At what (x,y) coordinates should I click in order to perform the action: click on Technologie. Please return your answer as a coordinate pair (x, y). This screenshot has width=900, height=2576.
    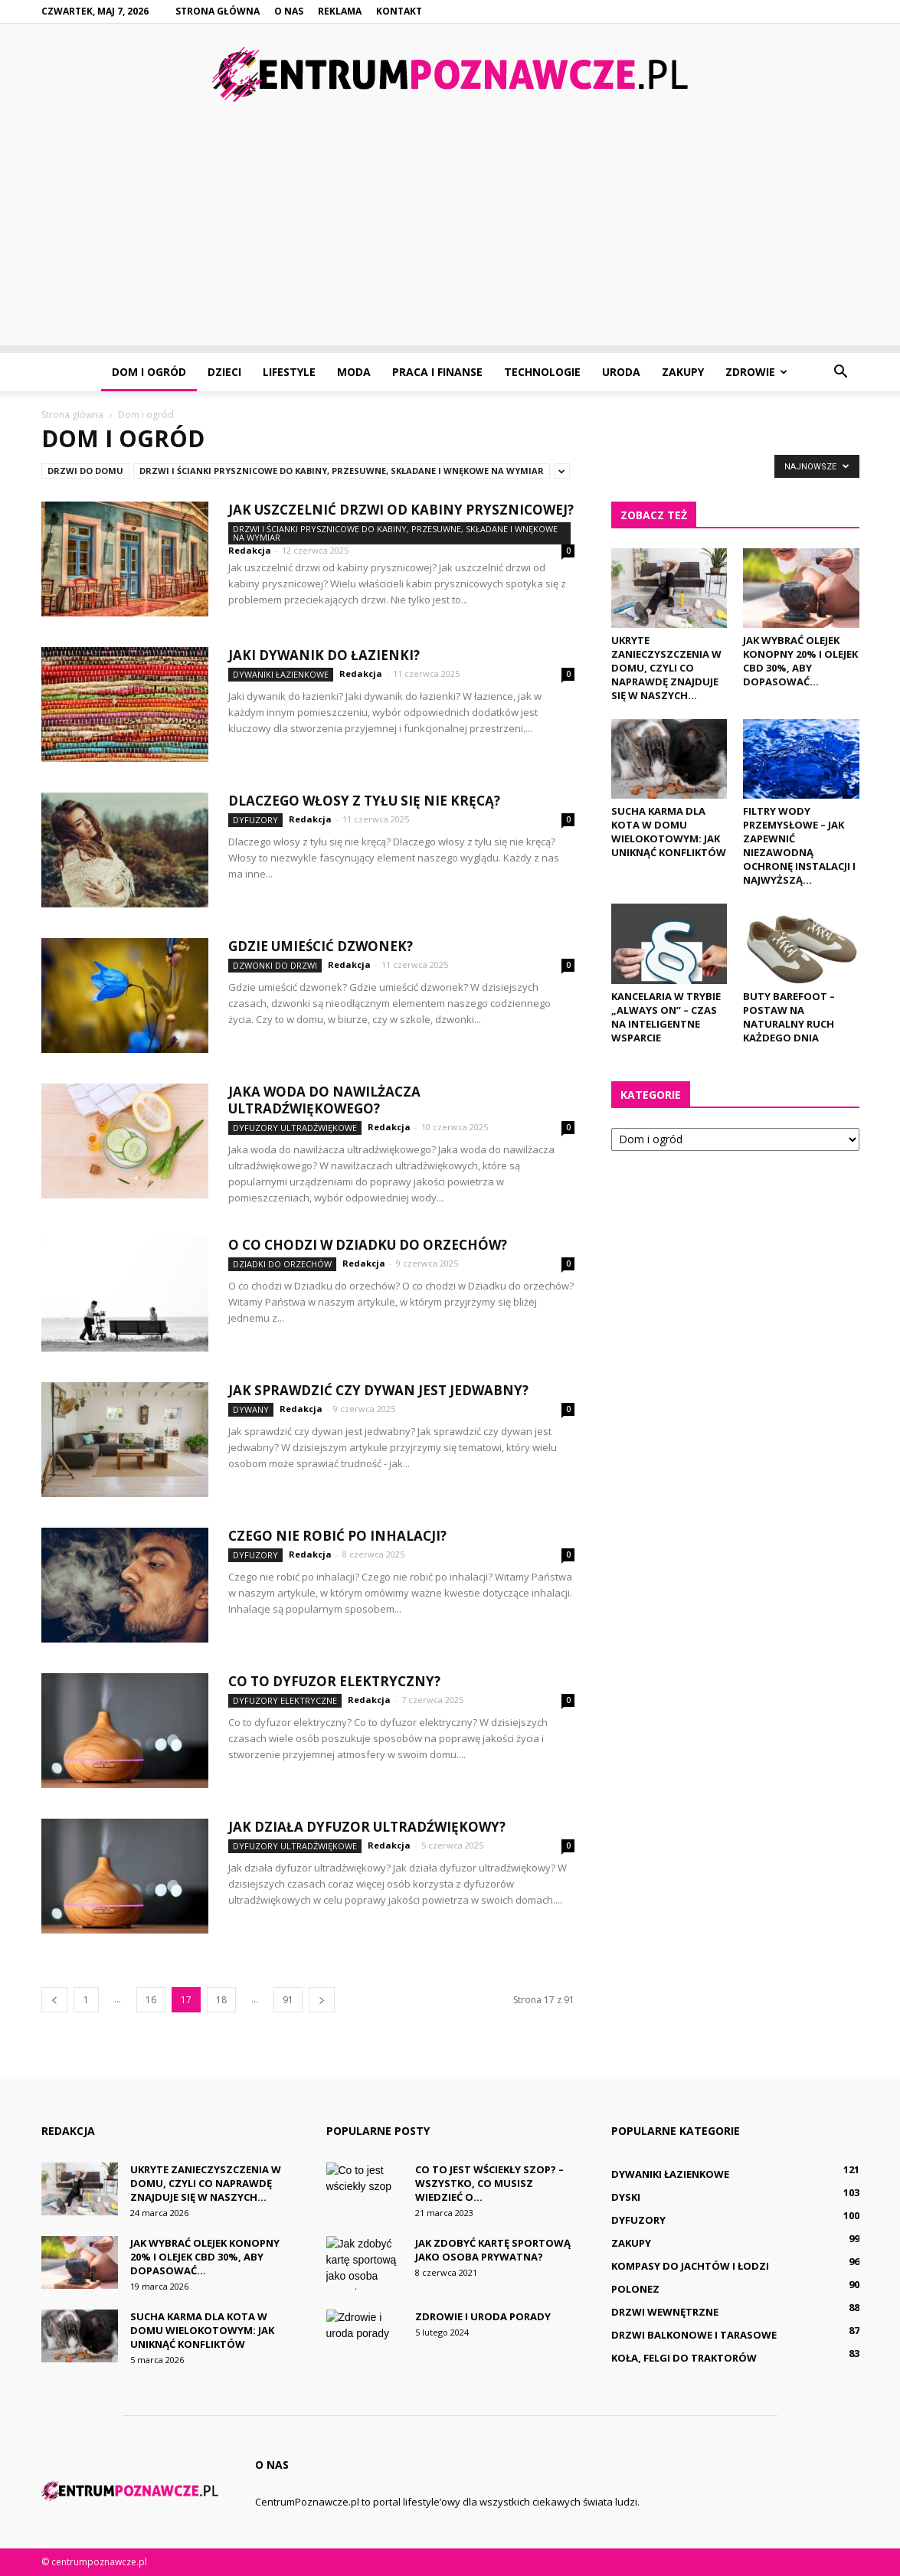
    Looking at the image, I should click on (542, 371).